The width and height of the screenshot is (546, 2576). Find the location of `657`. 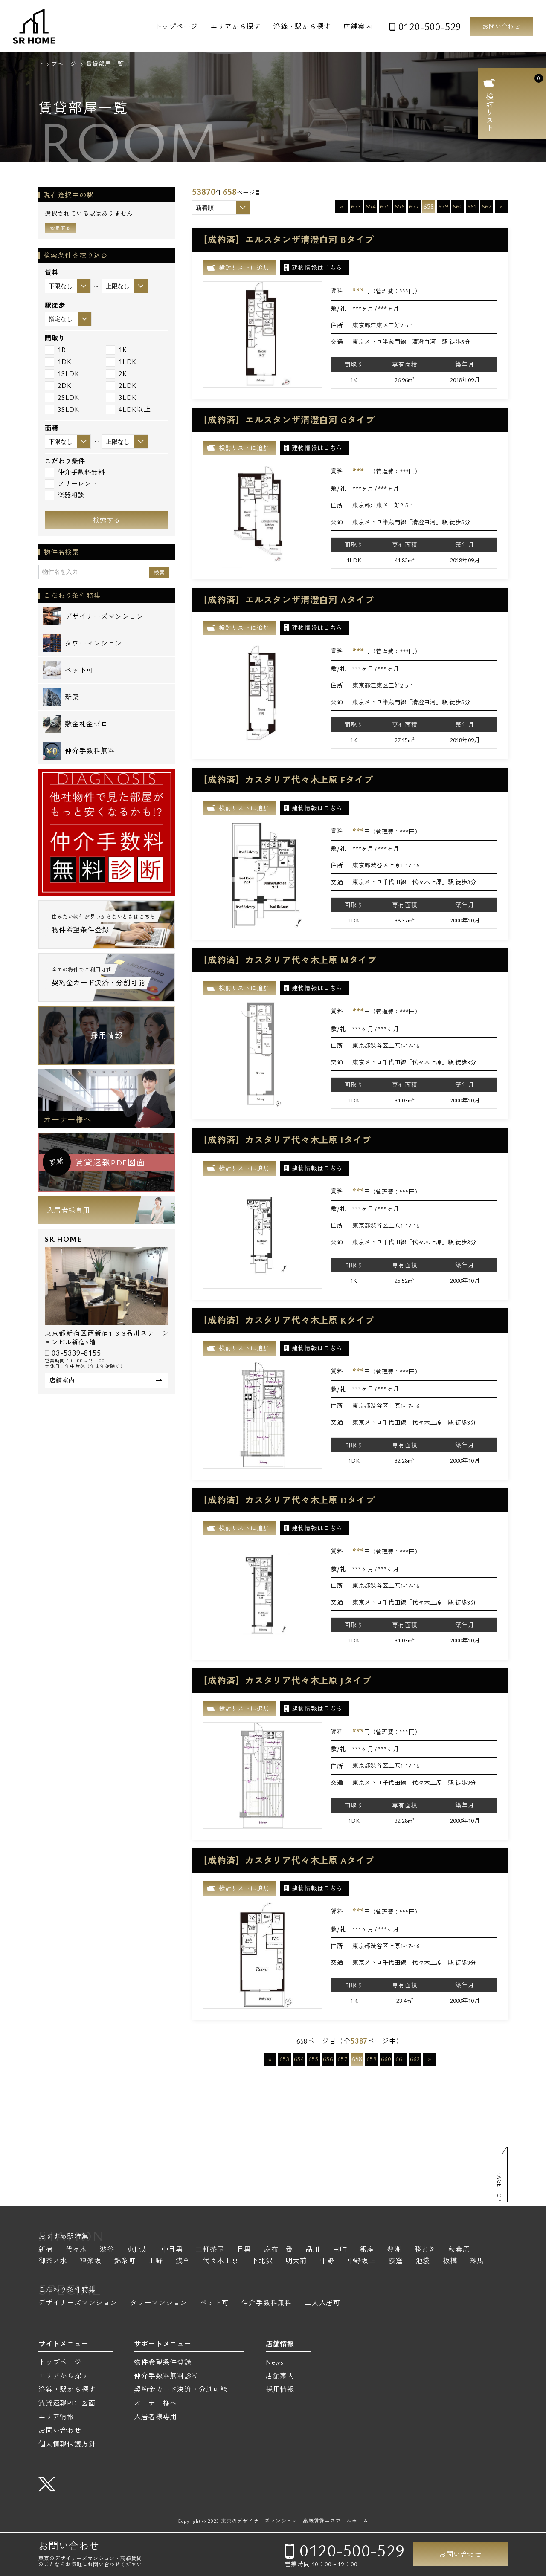

657 is located at coordinates (414, 206).